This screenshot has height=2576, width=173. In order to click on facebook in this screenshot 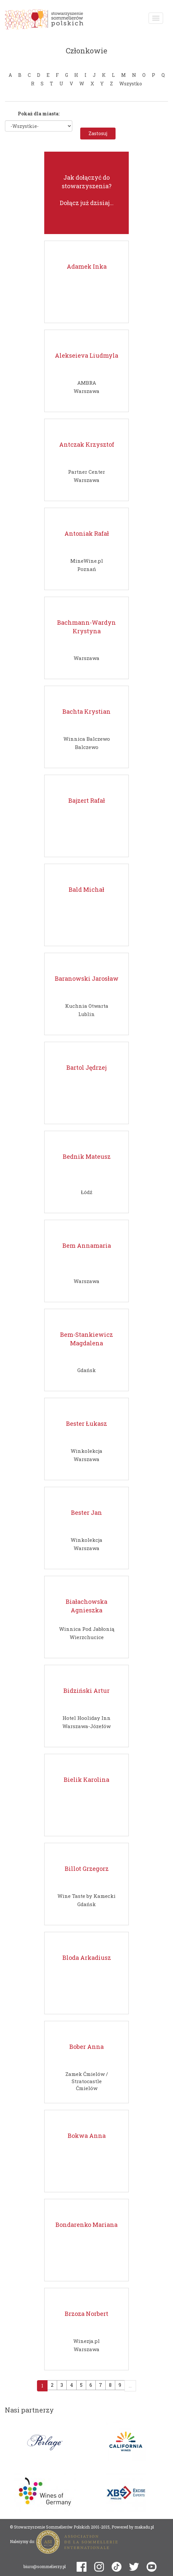, I will do `click(81, 2567)`.